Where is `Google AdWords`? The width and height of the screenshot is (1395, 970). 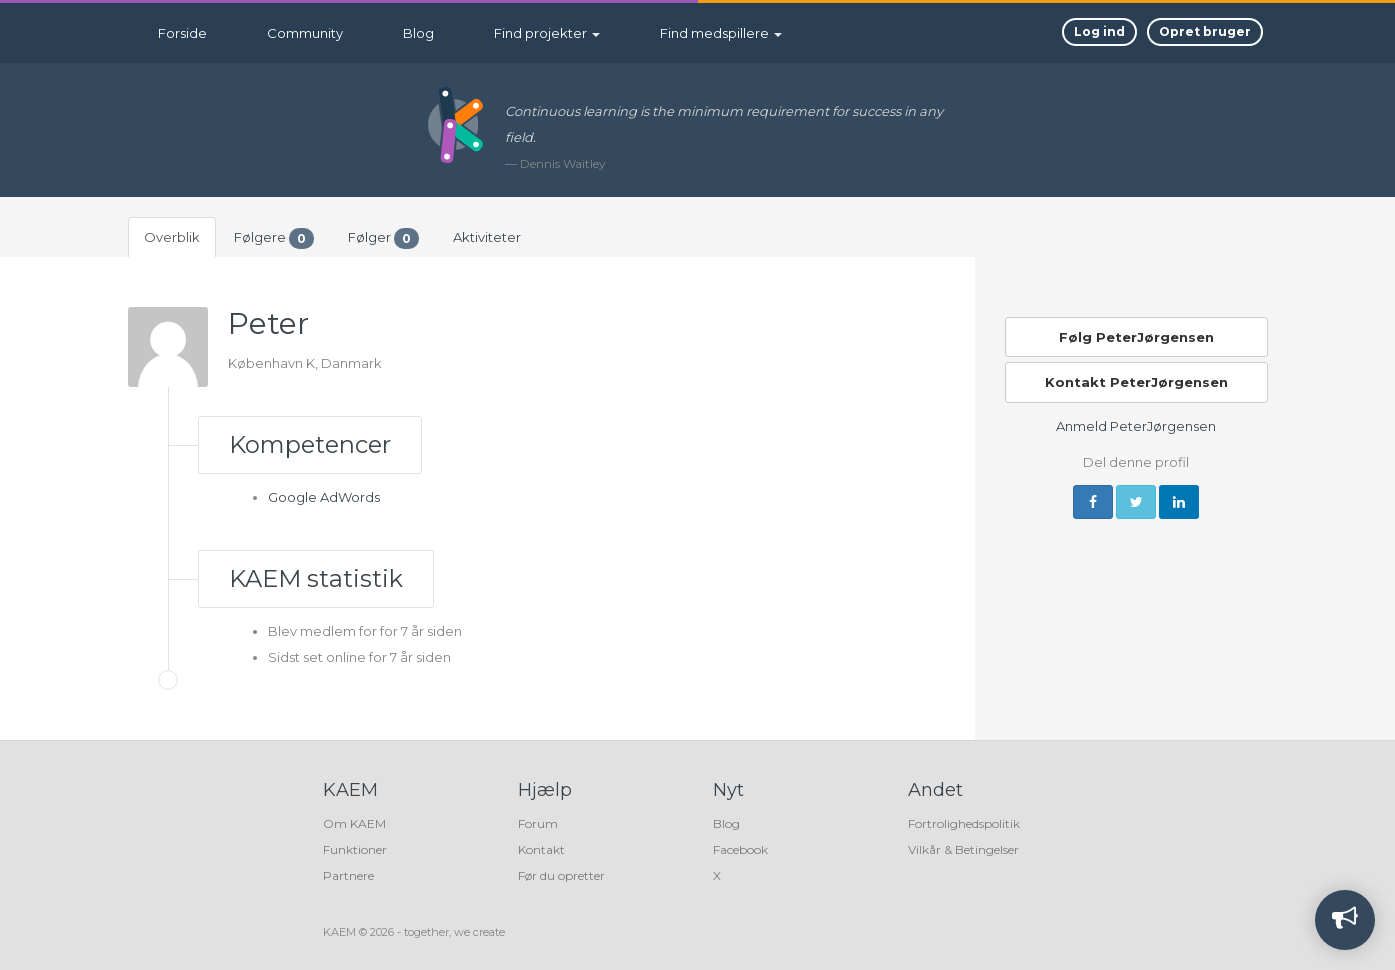
Google AdWords is located at coordinates (324, 497).